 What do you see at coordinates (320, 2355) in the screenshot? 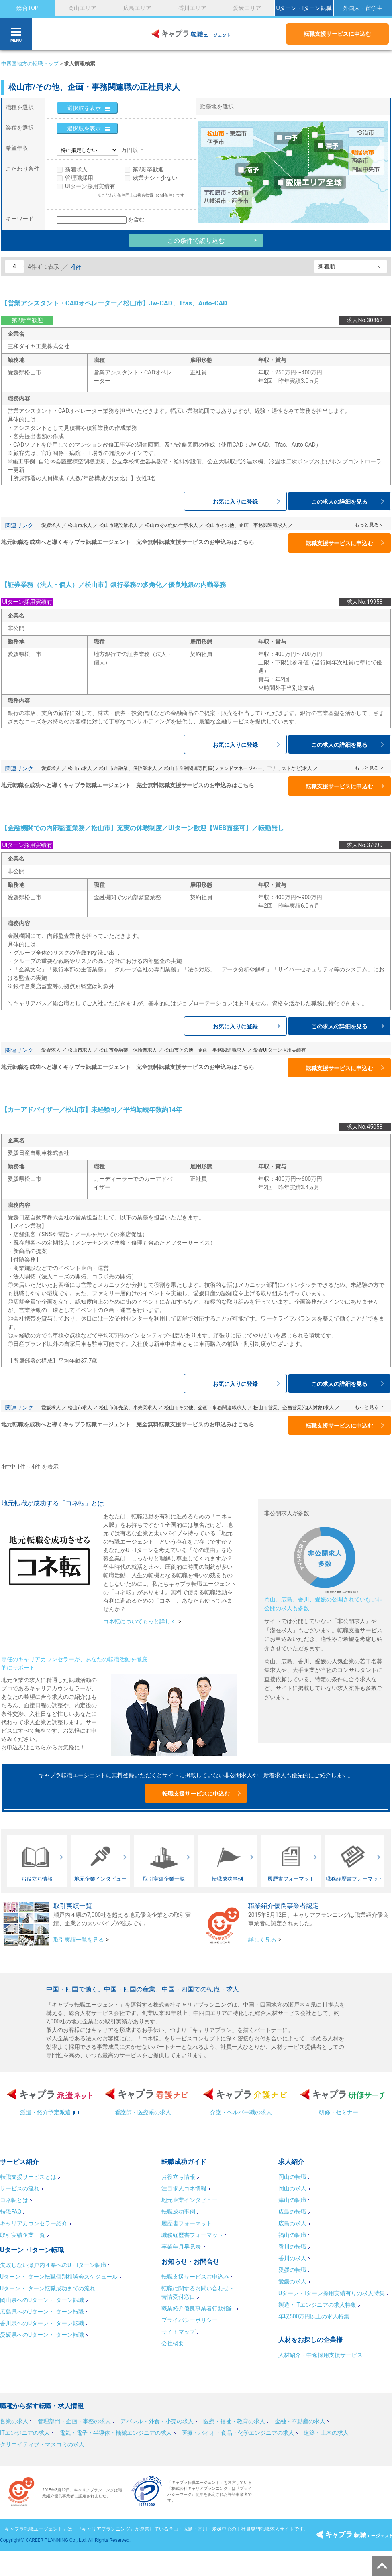
I see `人材紹介・中途採用支援サービス` at bounding box center [320, 2355].